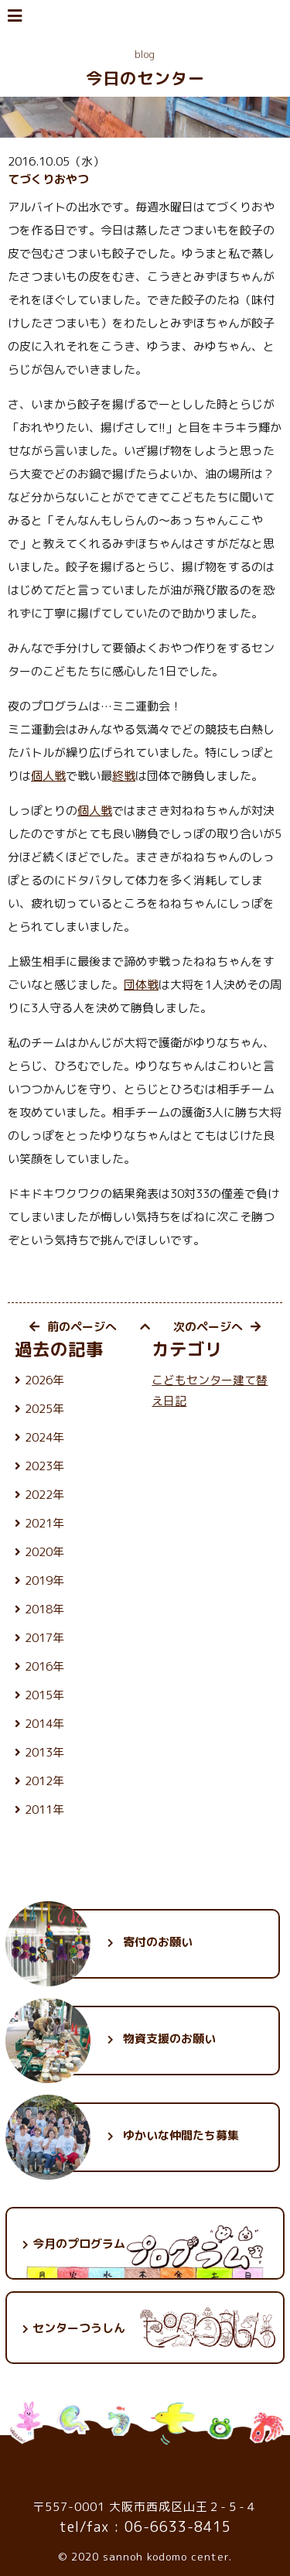 The width and height of the screenshot is (290, 2576). Describe the element at coordinates (141, 985) in the screenshot. I see `団体戦` at that location.